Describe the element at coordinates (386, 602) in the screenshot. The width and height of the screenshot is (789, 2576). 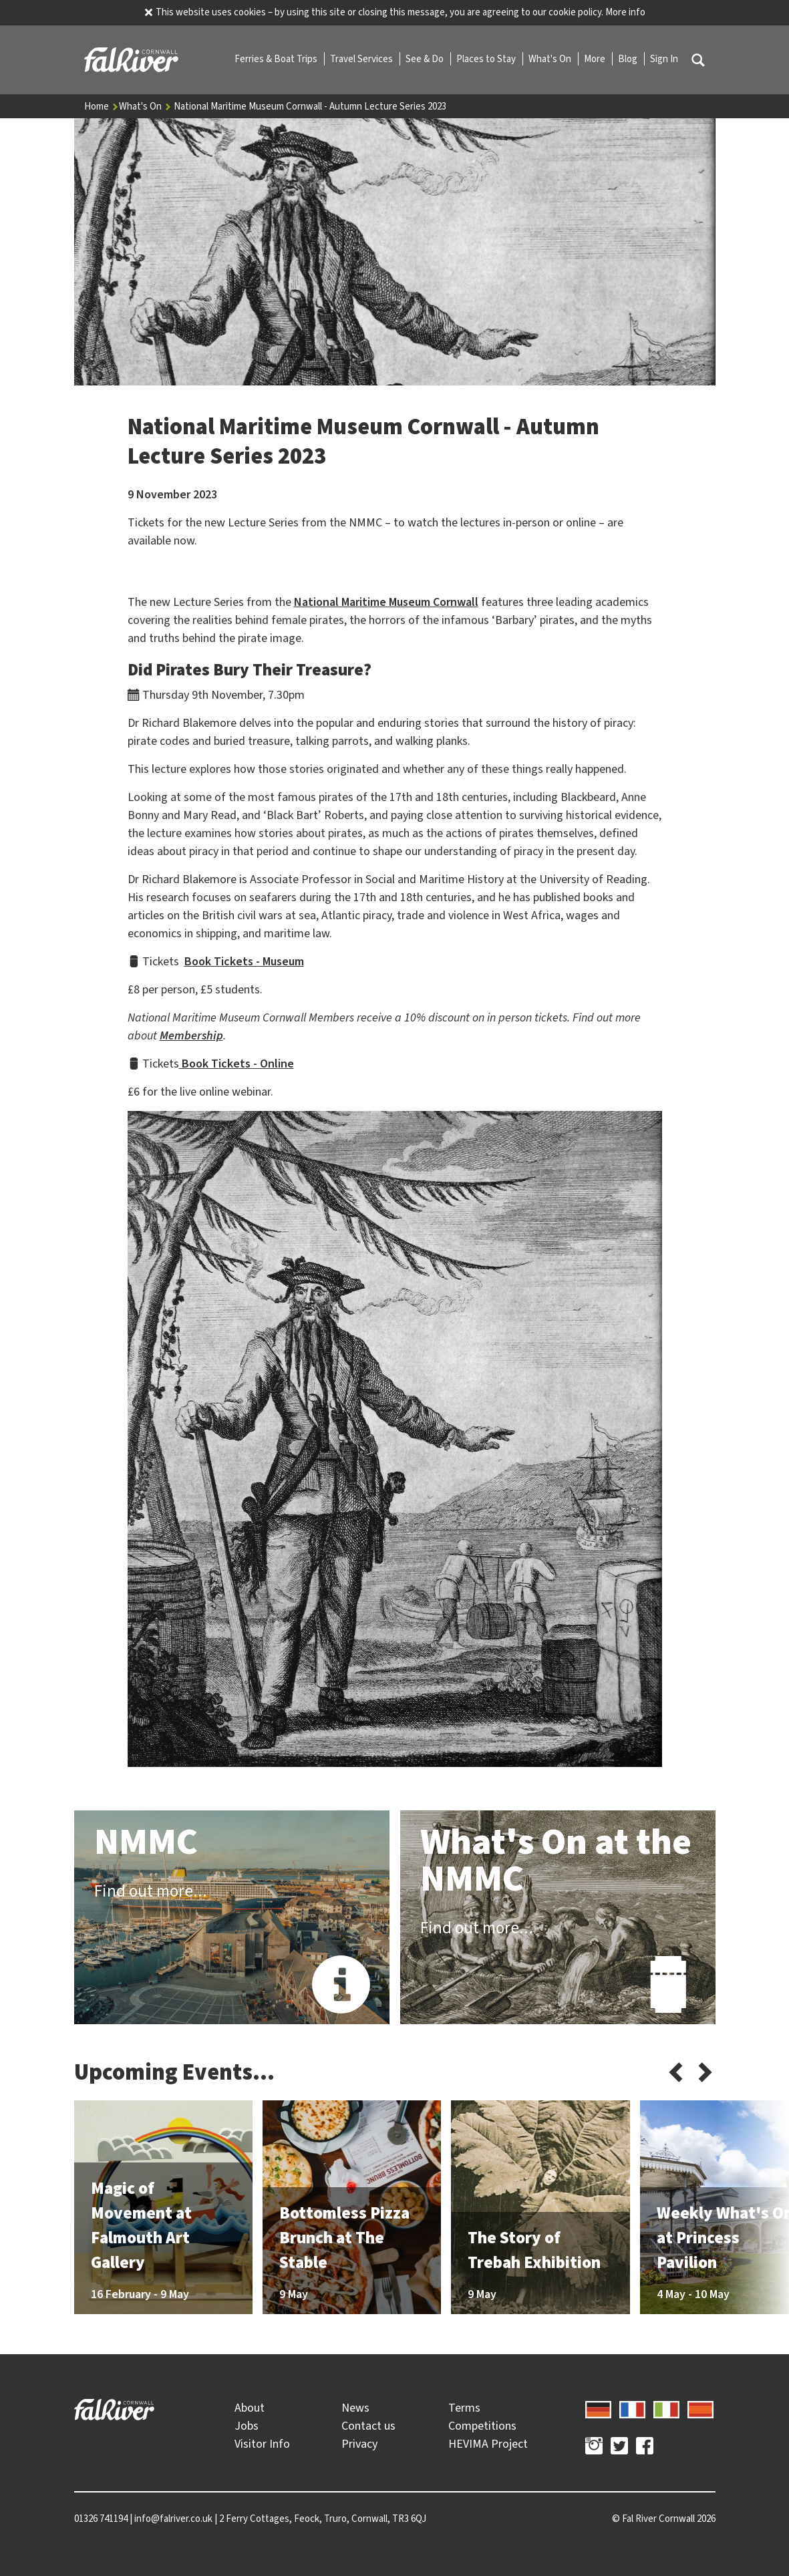
I see `National Maritime Museum Cornwall` at that location.